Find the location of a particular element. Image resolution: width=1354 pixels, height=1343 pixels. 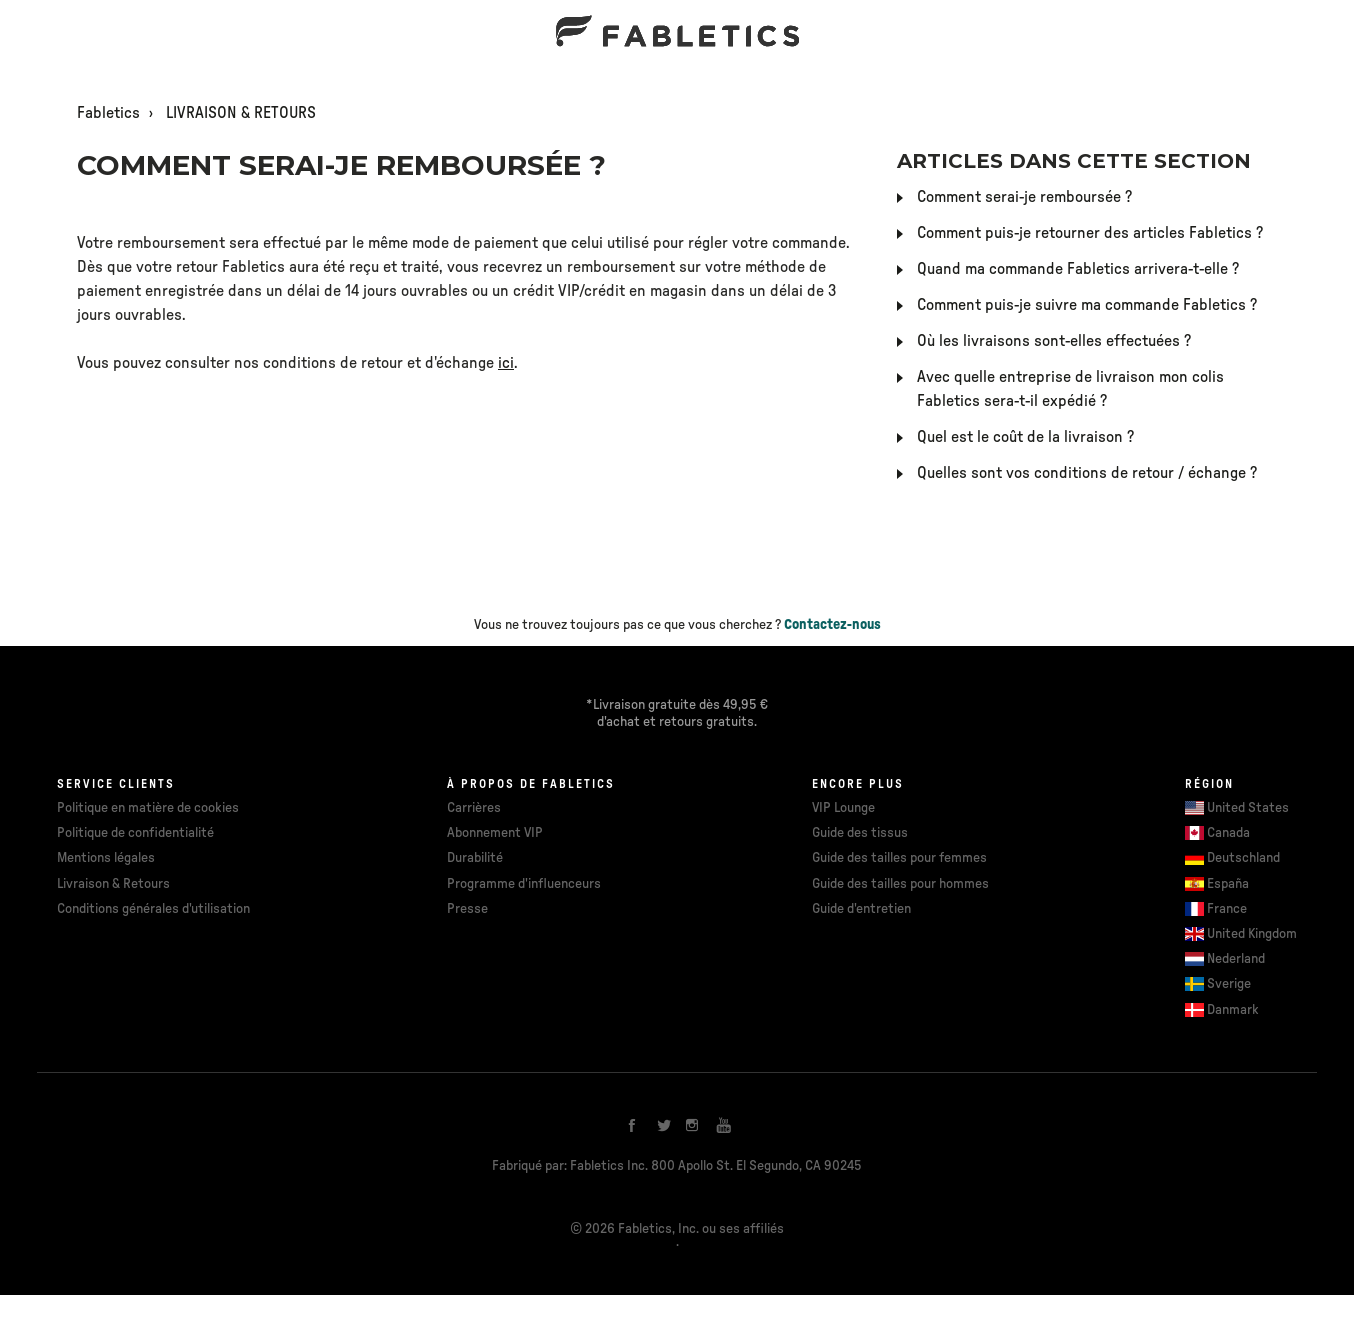

Abonnement VIP is located at coordinates (495, 833).